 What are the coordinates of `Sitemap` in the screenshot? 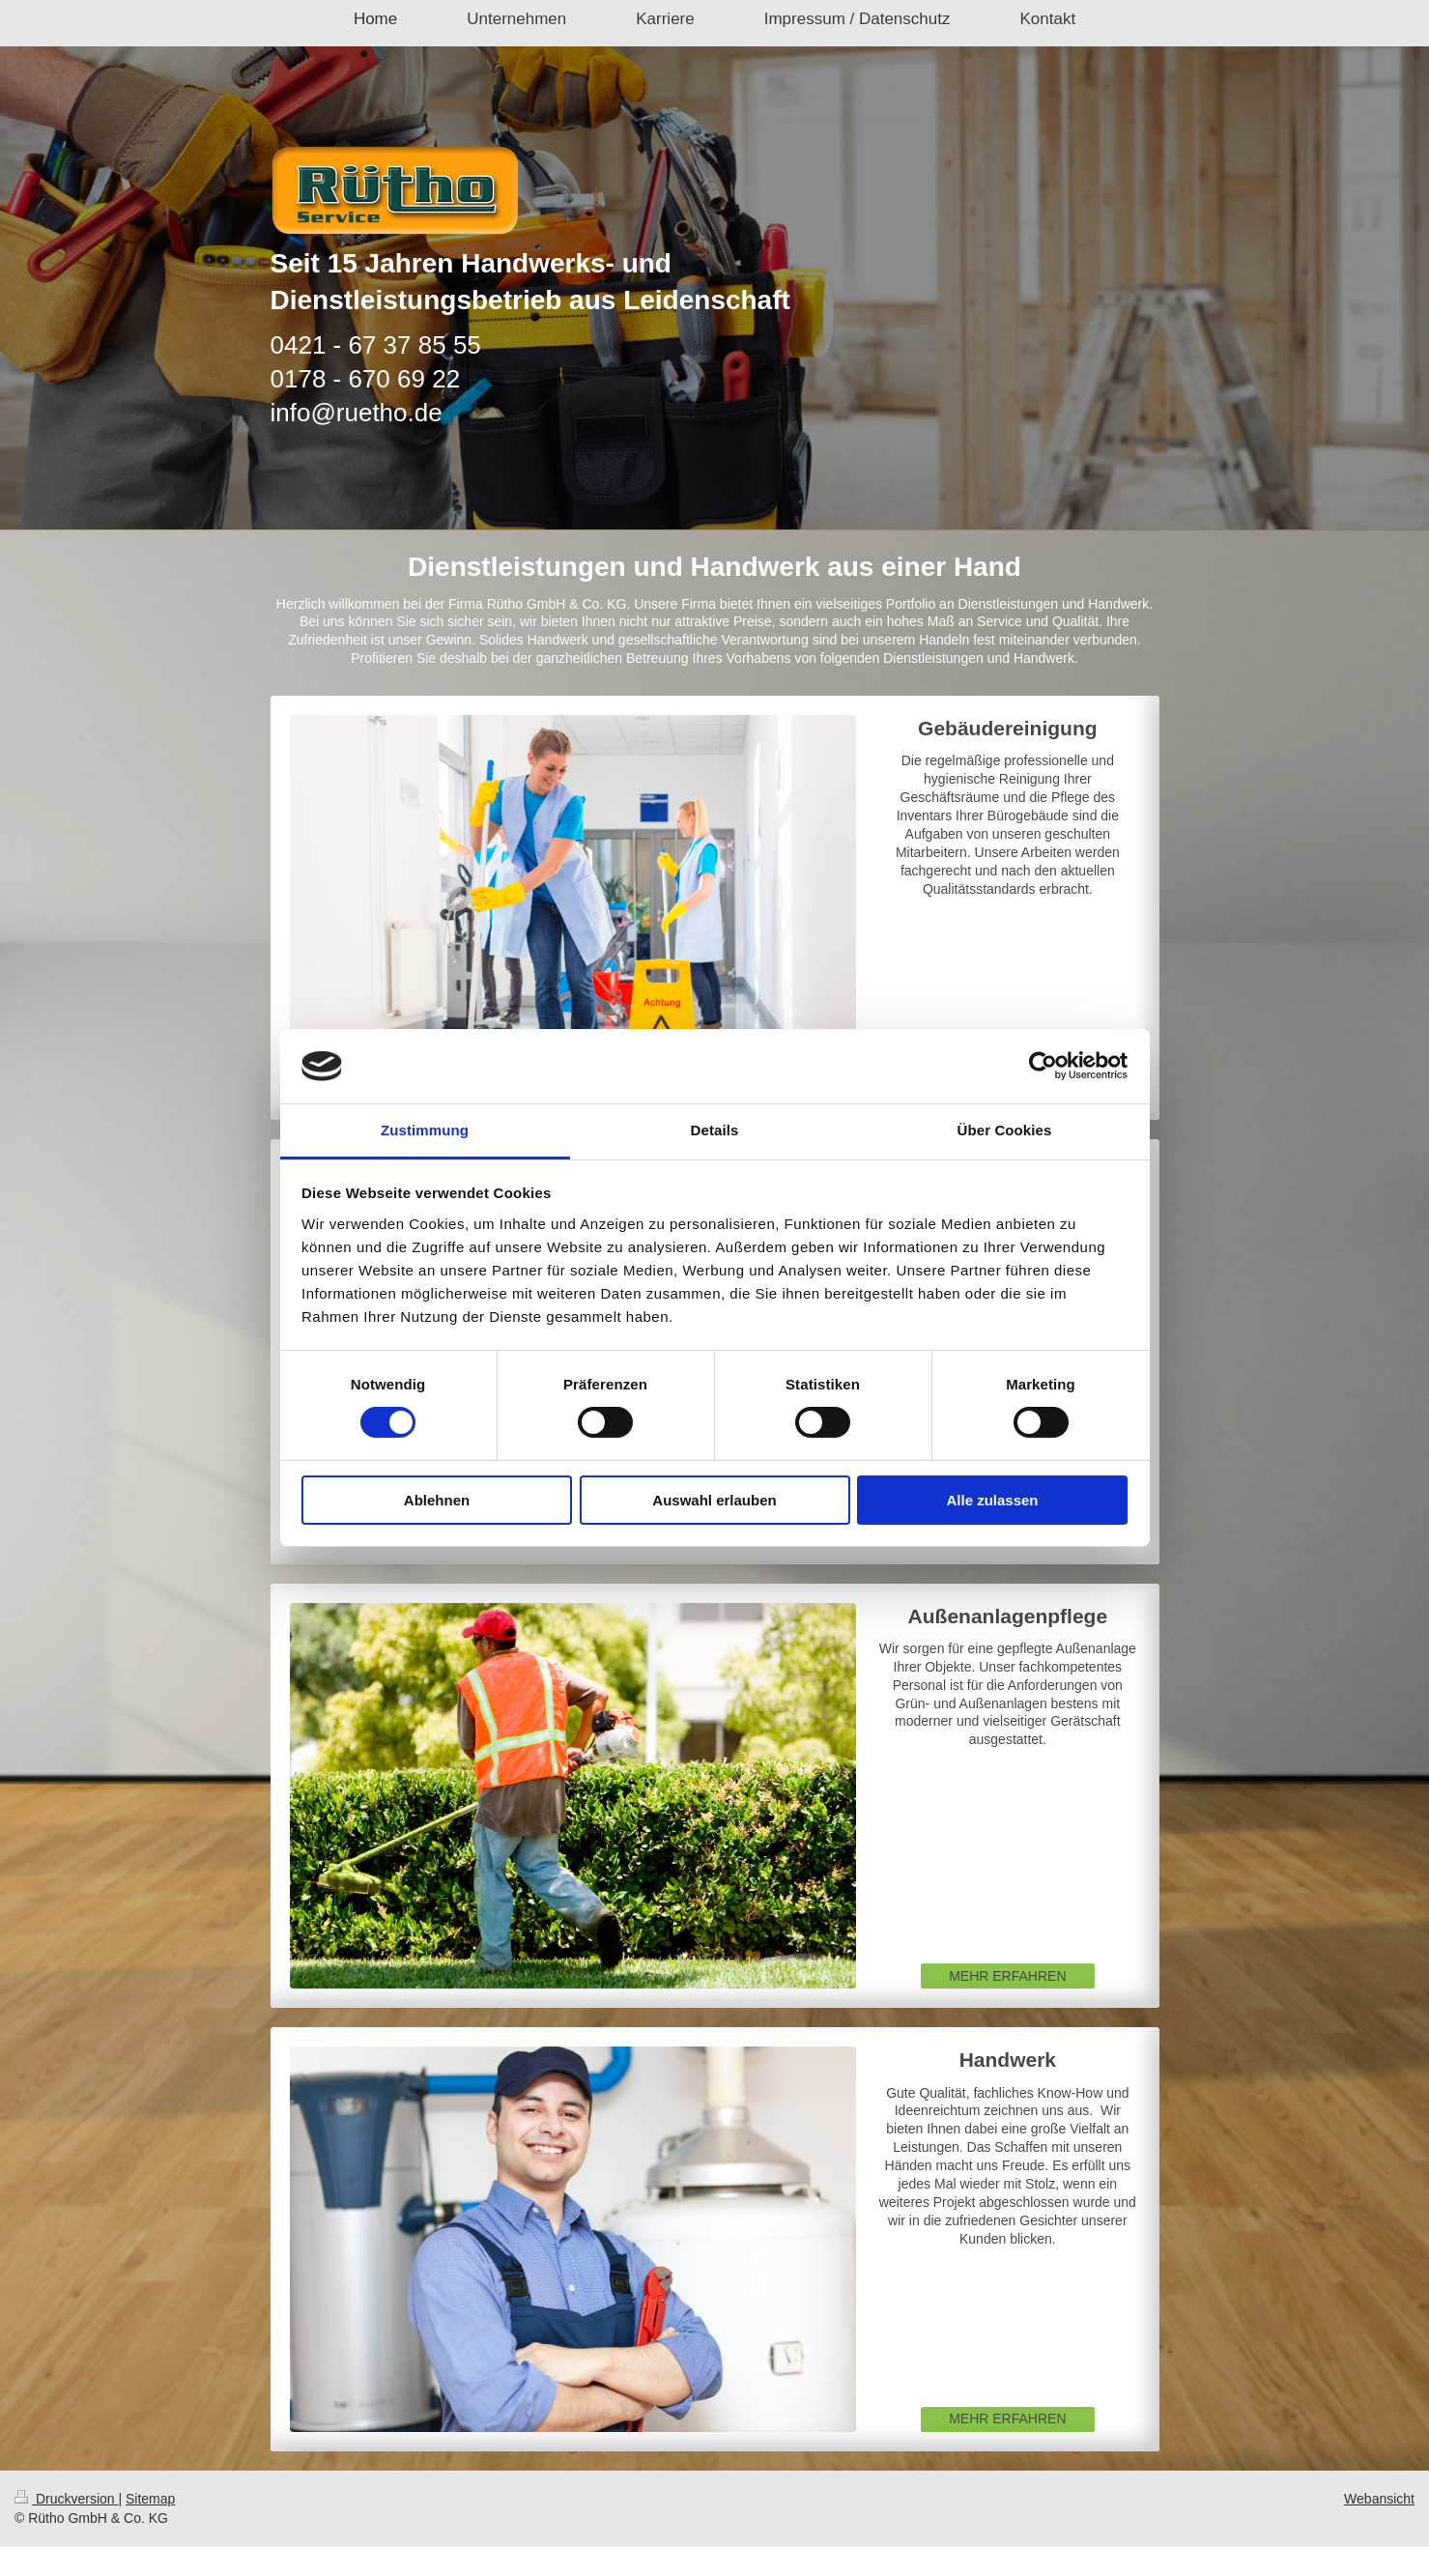 It's located at (150, 2498).